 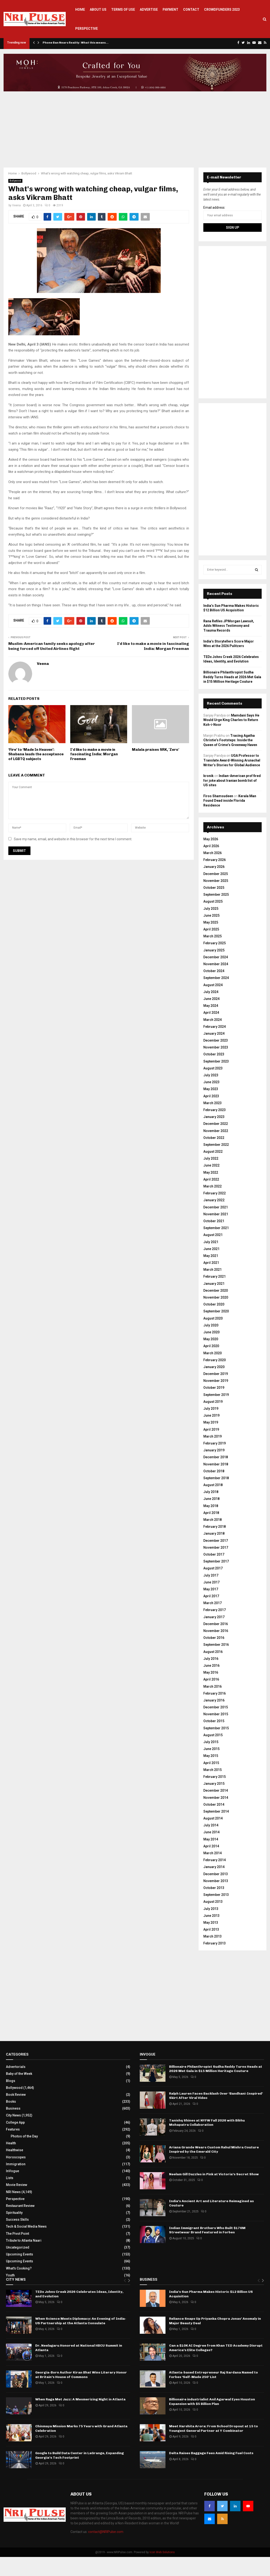 I want to click on November 2019, so click(x=215, y=1400).